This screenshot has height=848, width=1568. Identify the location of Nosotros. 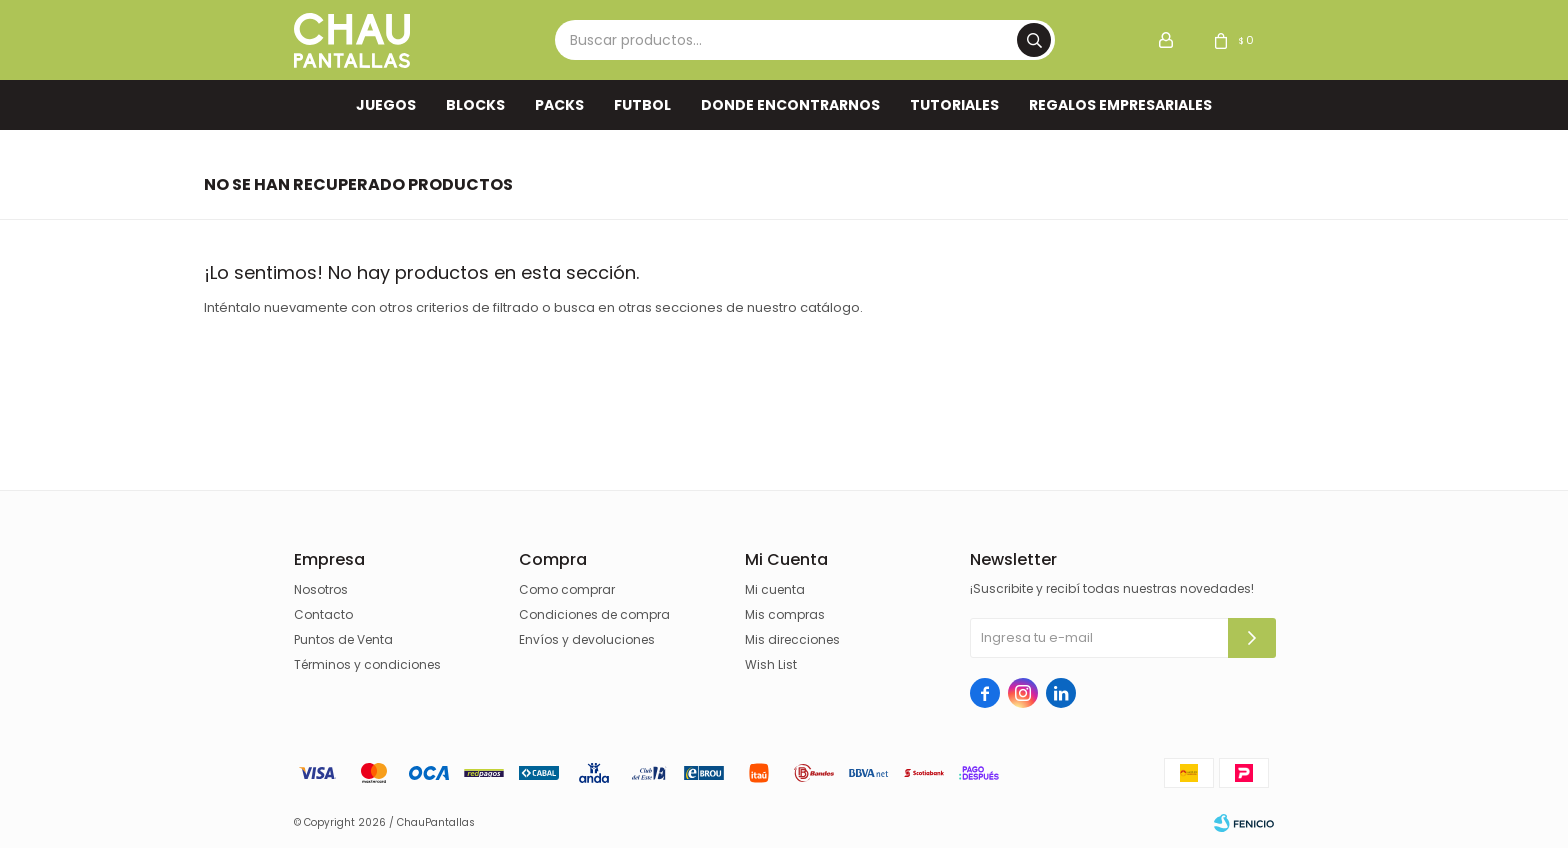
(321, 589).